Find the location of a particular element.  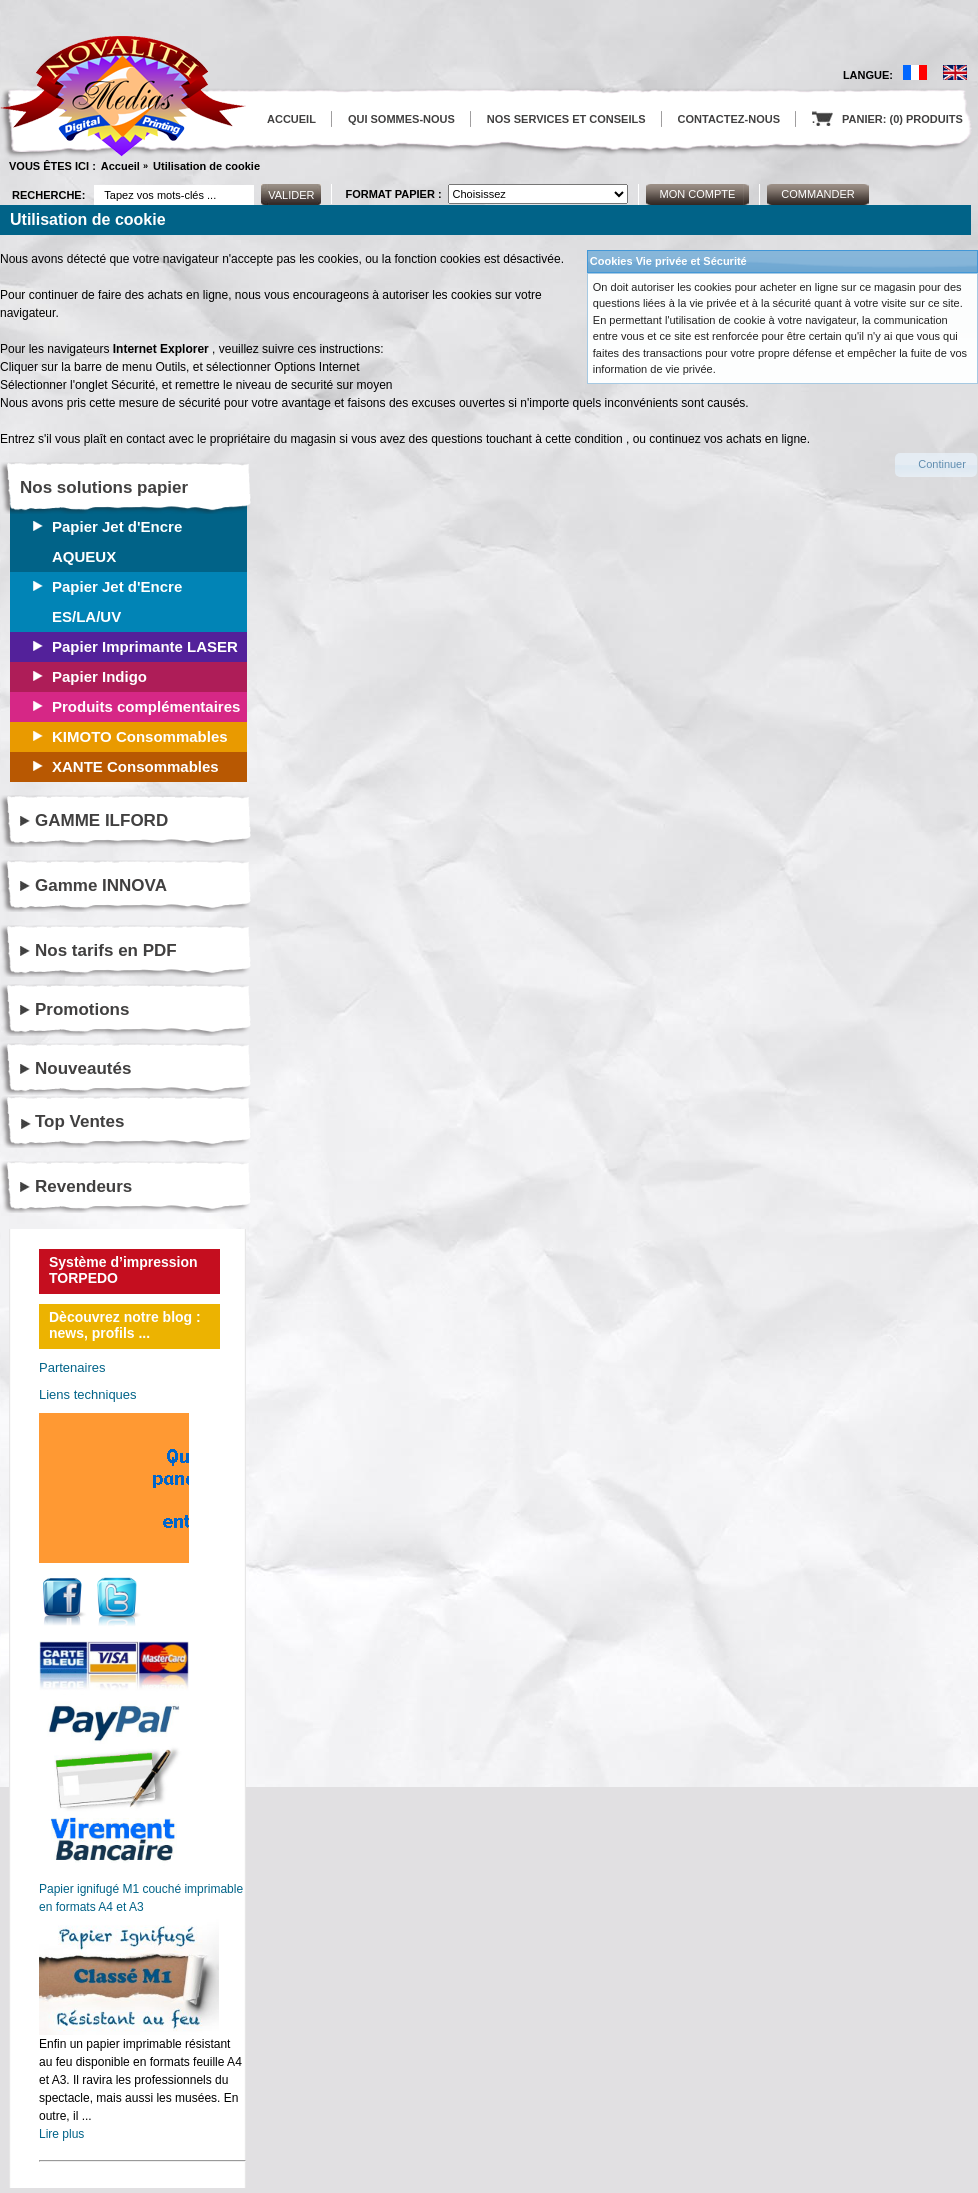

[tab] is located at coordinates (135, 1122).